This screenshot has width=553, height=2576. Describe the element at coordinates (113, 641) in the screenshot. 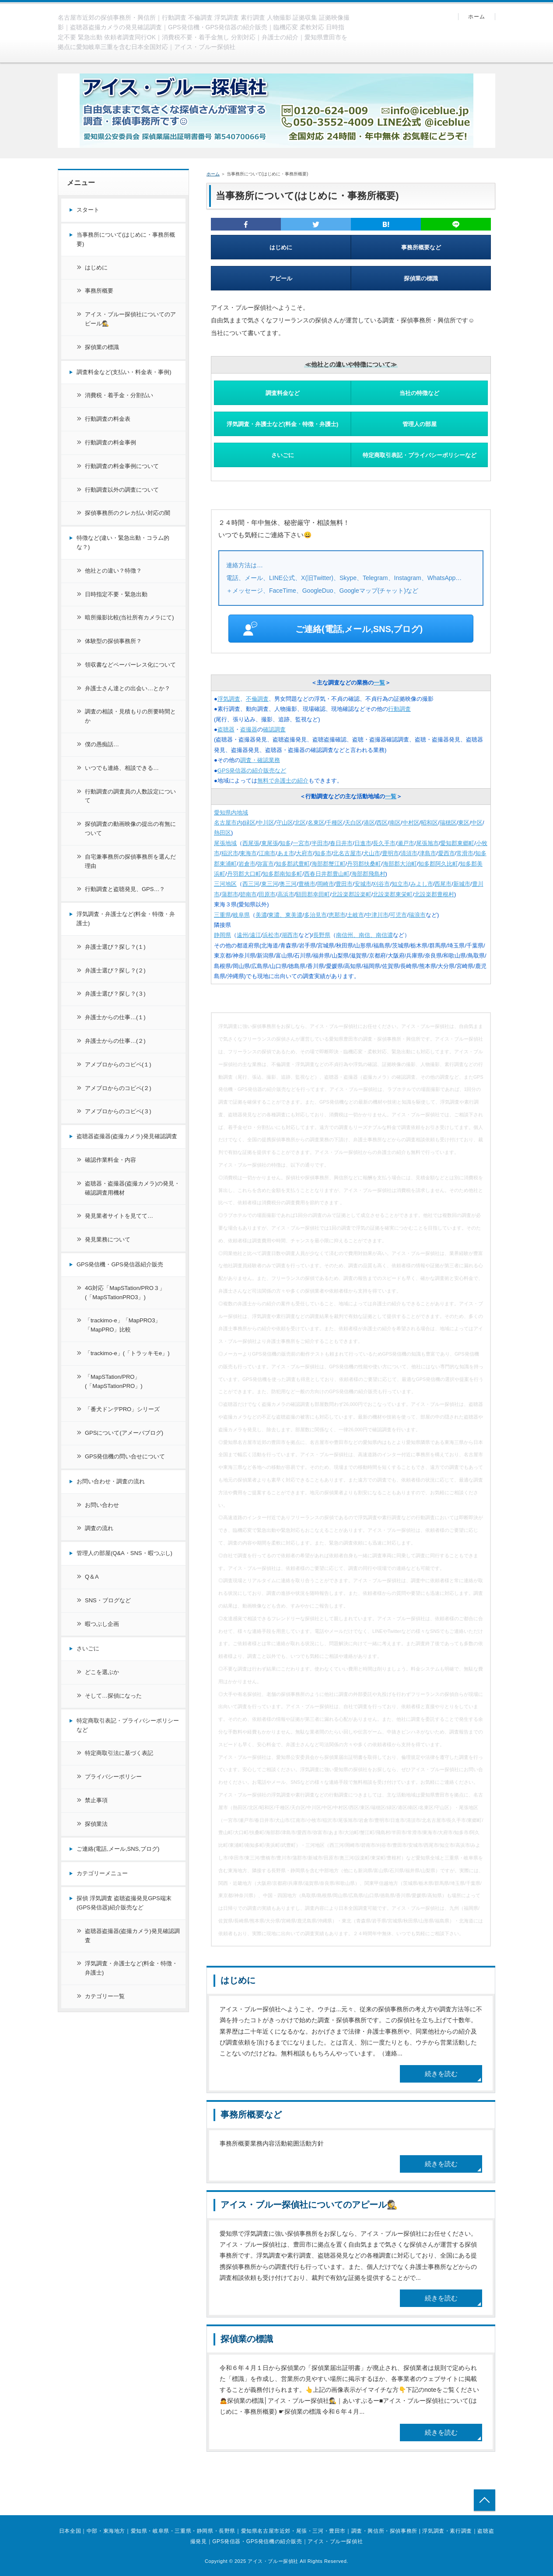

I see `体験型の探偵事務所？` at that location.